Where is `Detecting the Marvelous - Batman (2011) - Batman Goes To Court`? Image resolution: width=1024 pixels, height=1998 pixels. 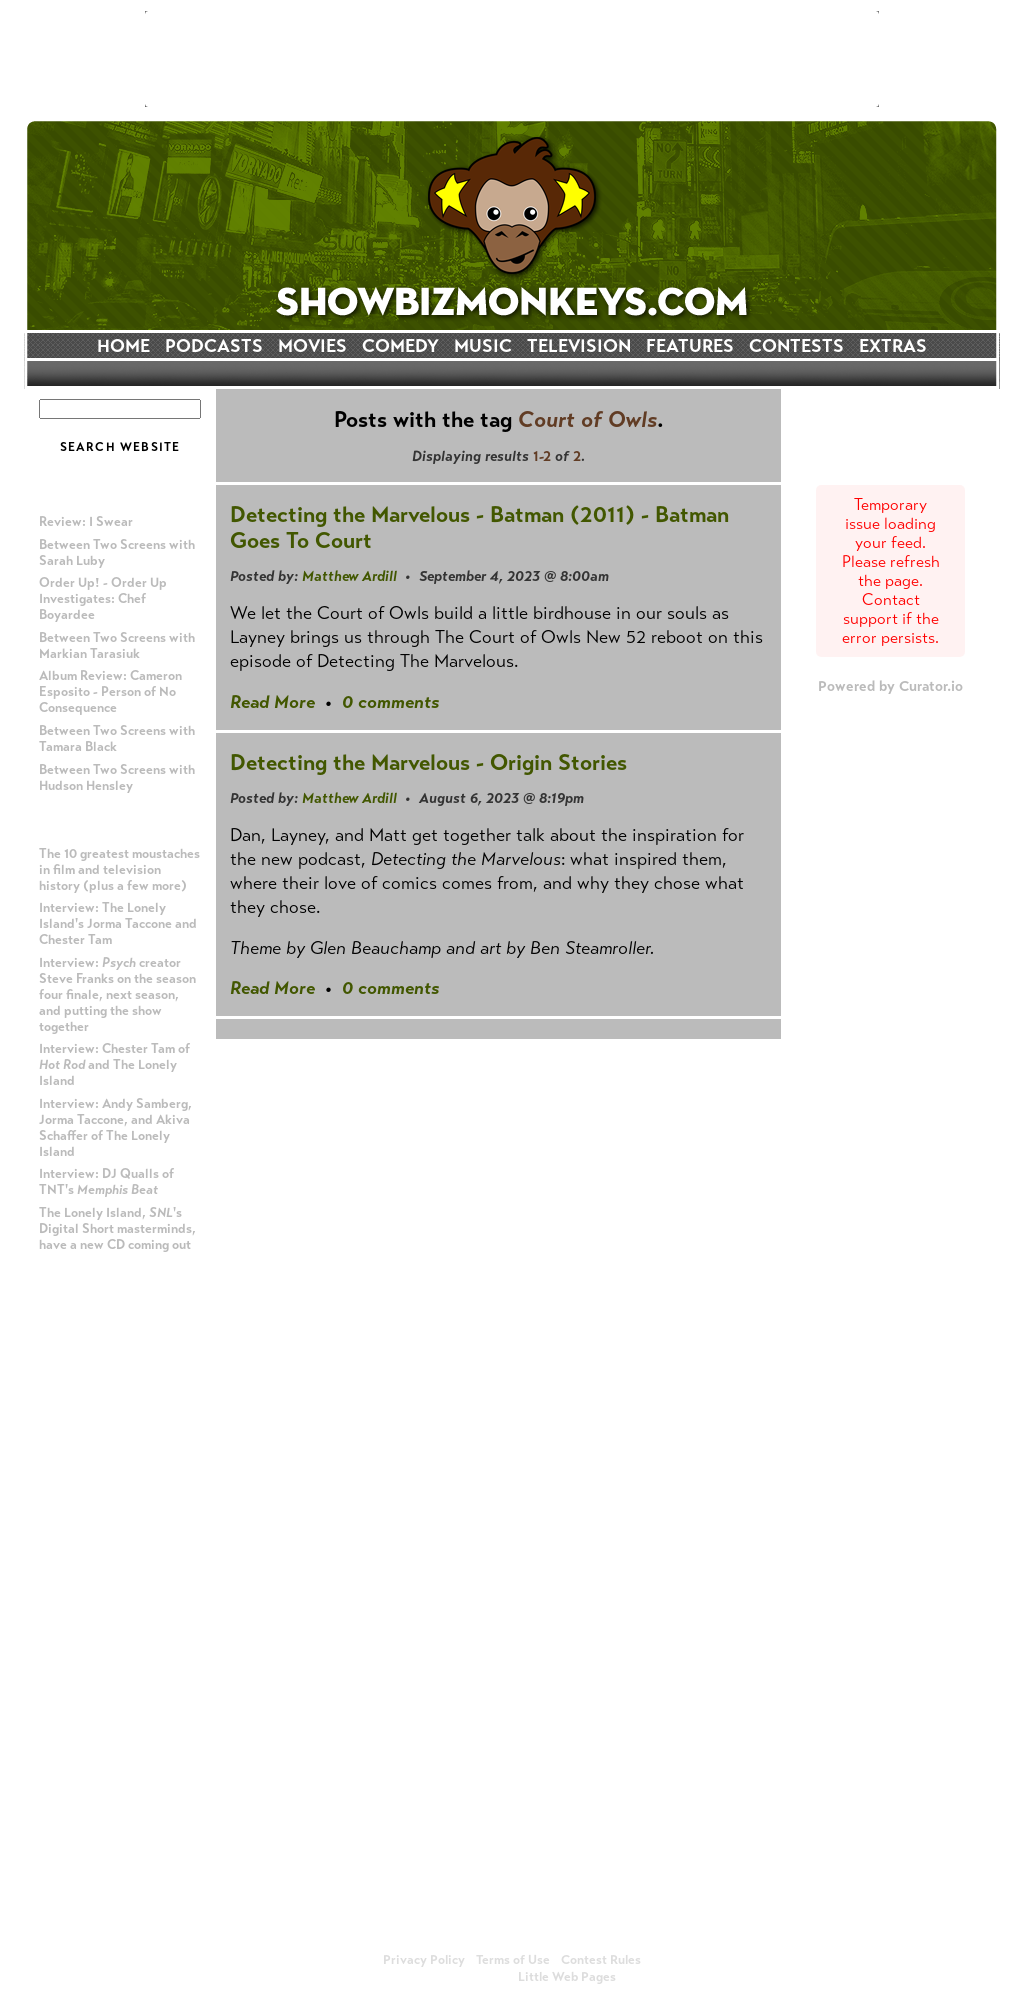 Detecting the Marvelous - Batman (2011) - Batman Goes To Court is located at coordinates (479, 527).